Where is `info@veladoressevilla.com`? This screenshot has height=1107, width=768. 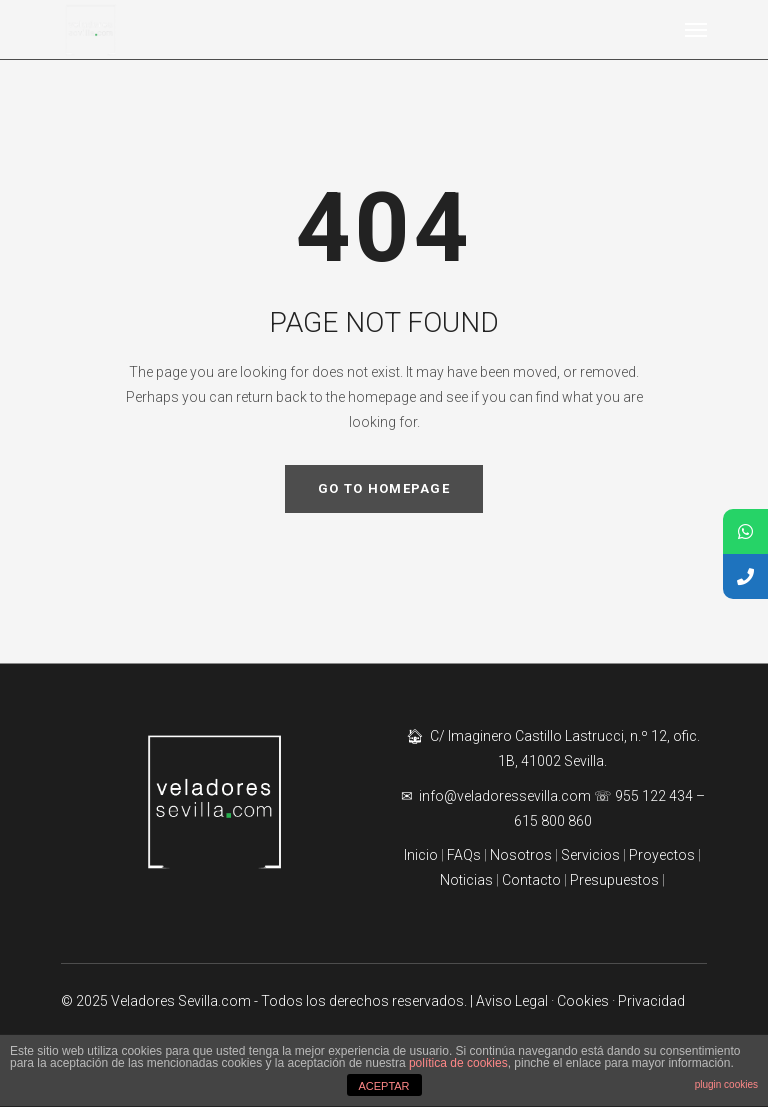 info@veladoressevilla.com is located at coordinates (506, 796).